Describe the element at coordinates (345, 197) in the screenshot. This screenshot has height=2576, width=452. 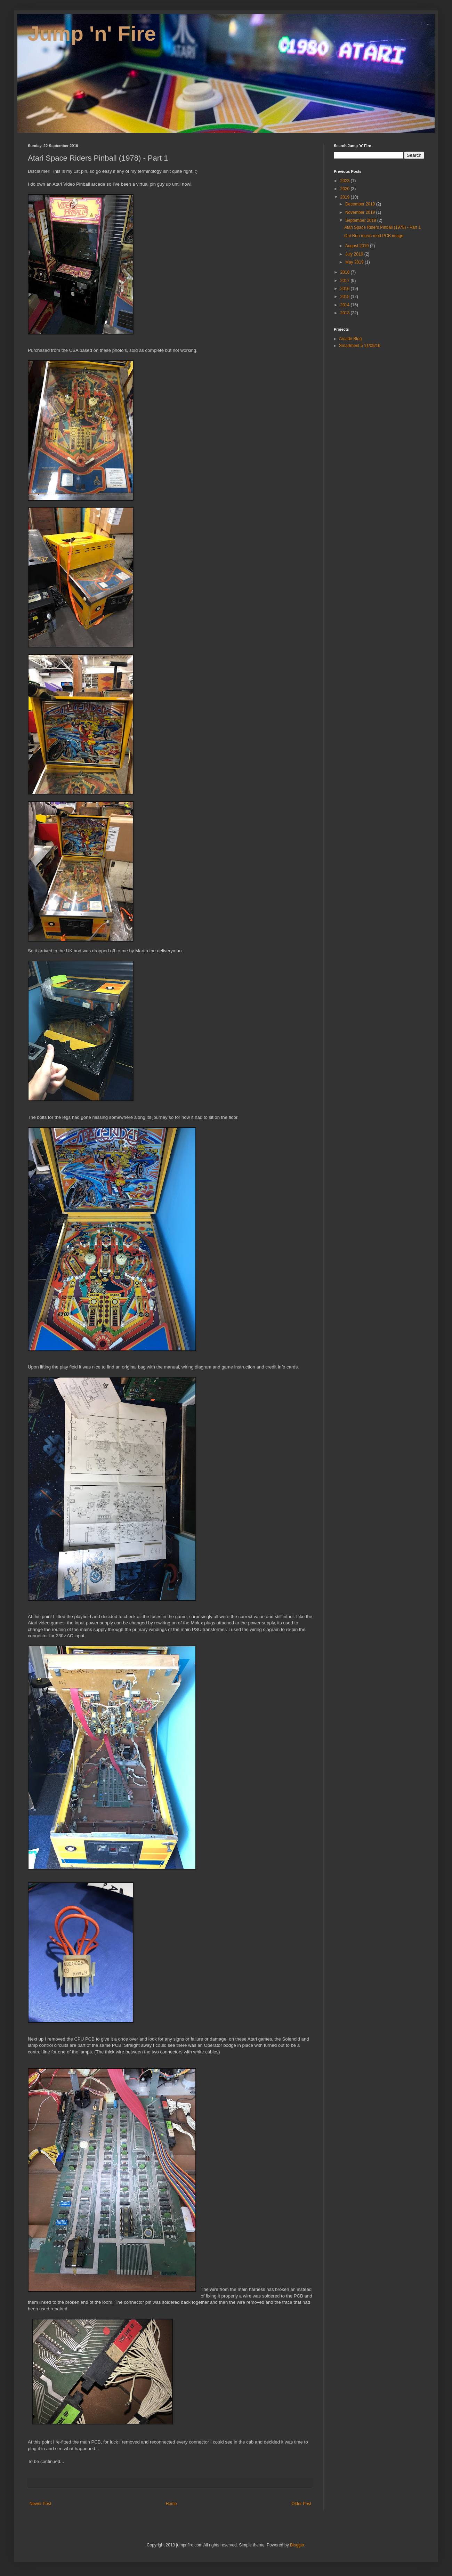
I see `2019` at that location.